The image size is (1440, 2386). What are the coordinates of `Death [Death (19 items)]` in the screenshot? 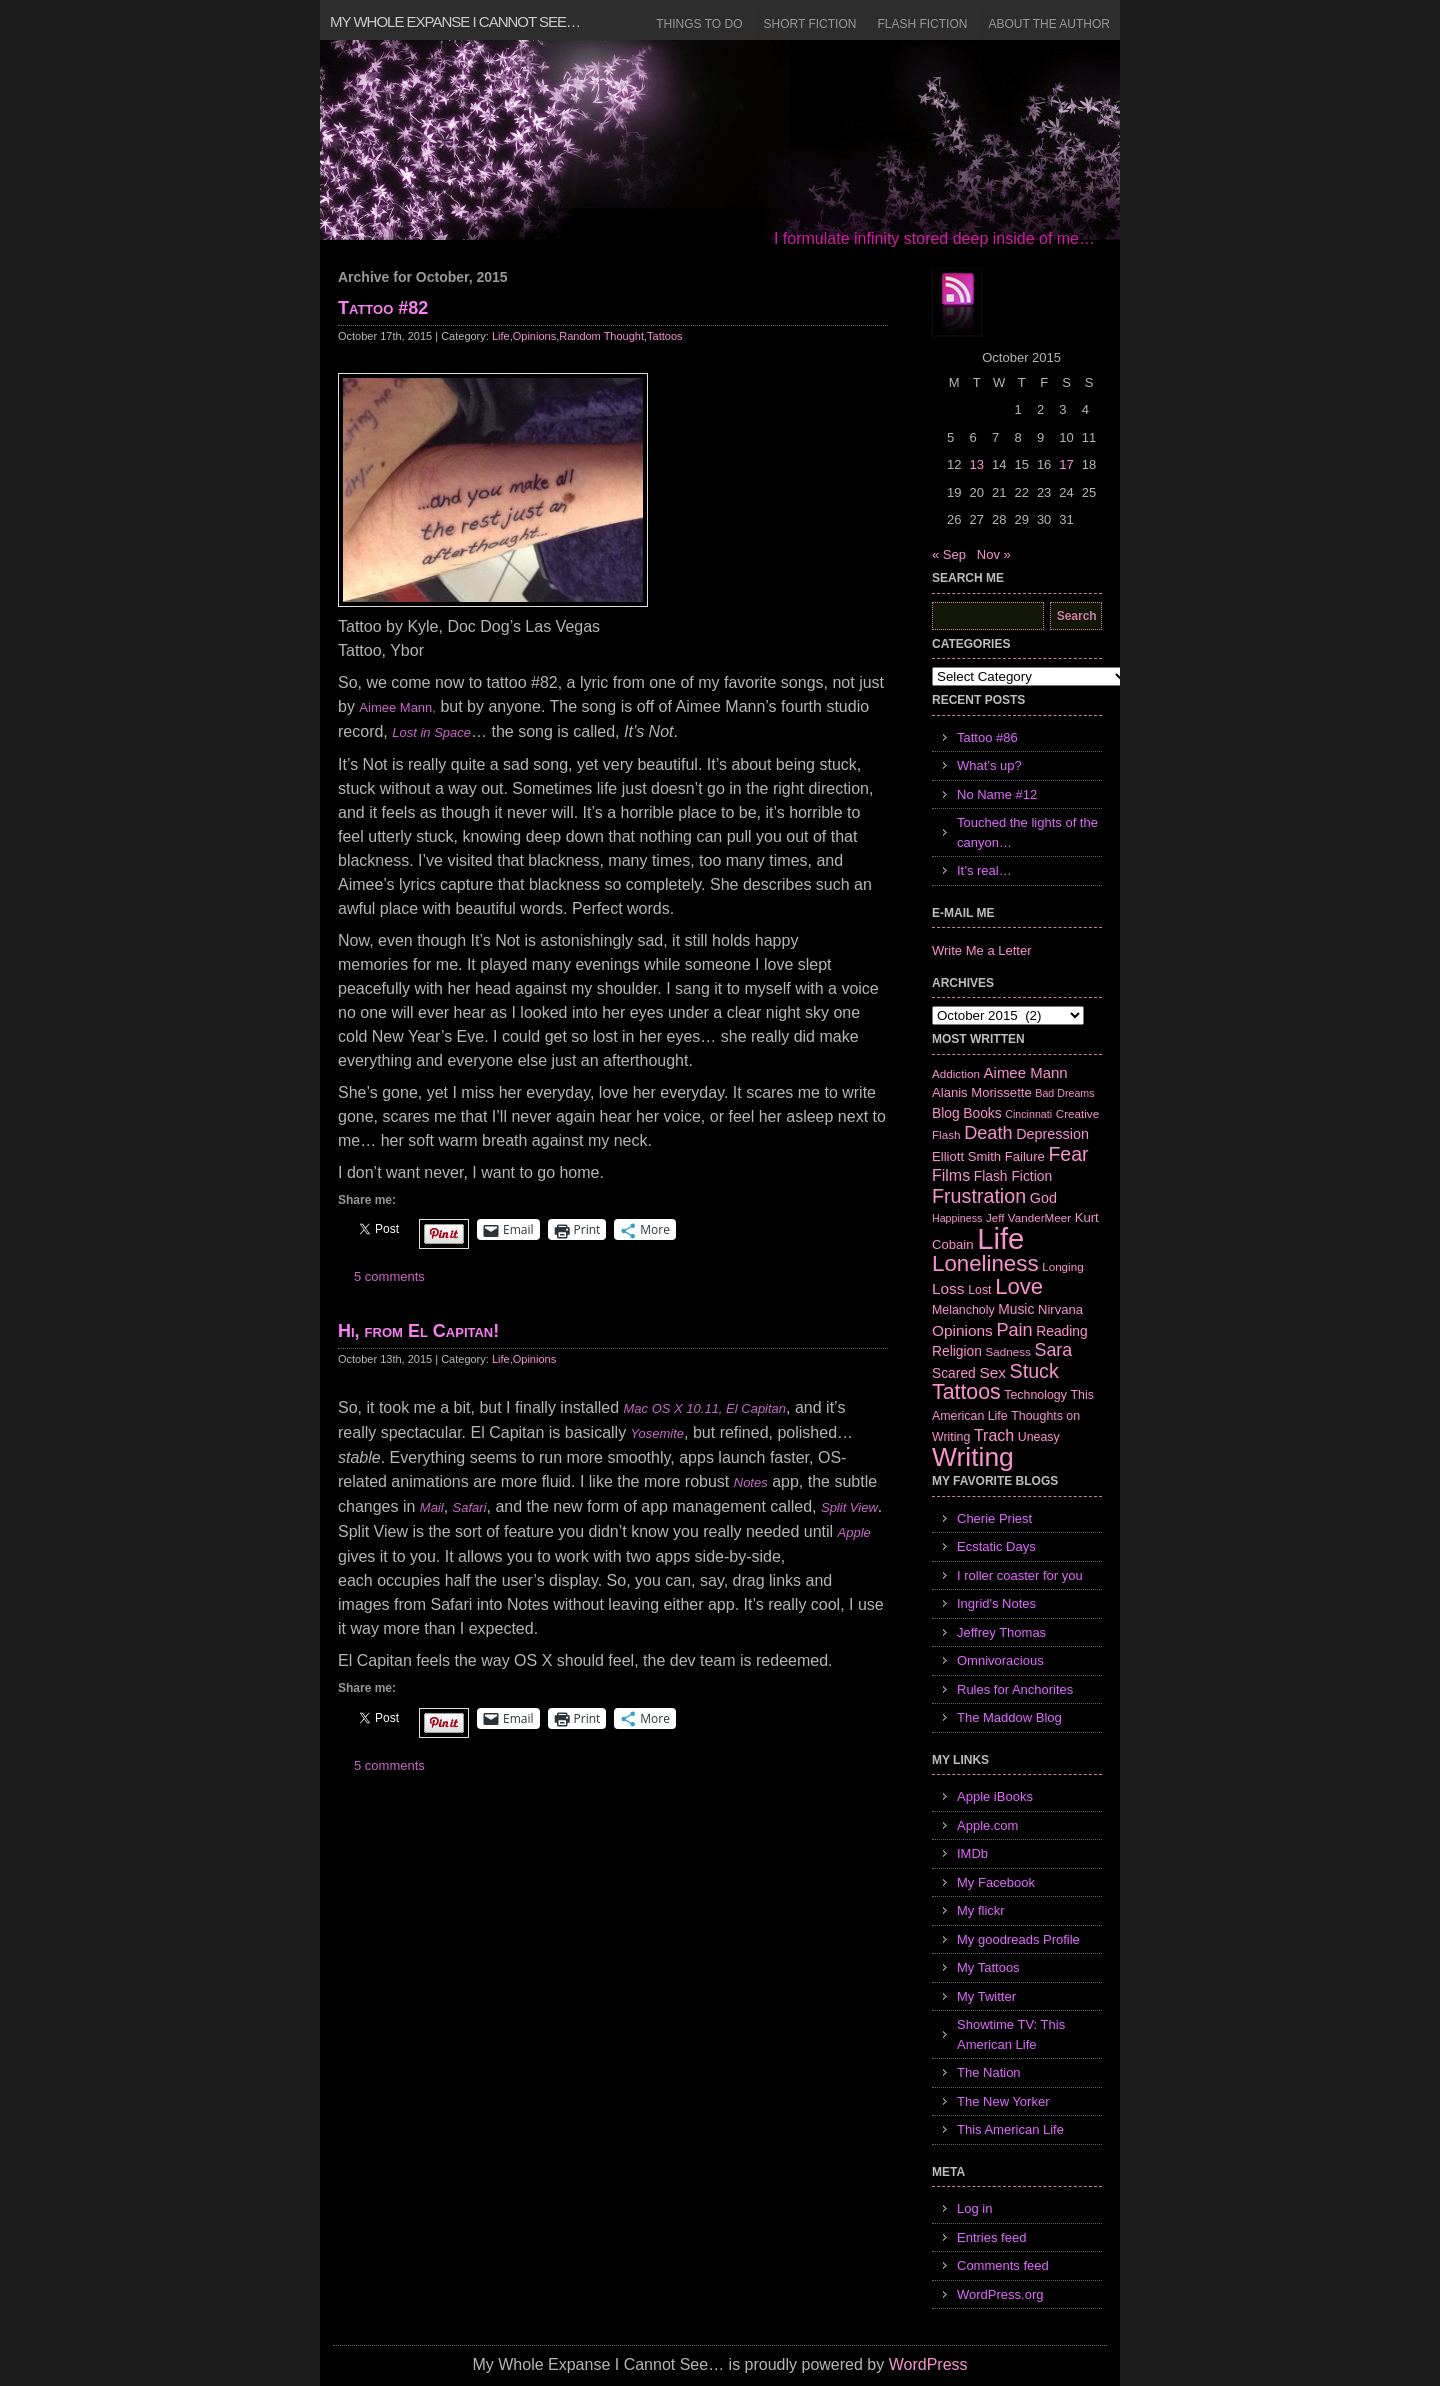 It's located at (988, 1133).